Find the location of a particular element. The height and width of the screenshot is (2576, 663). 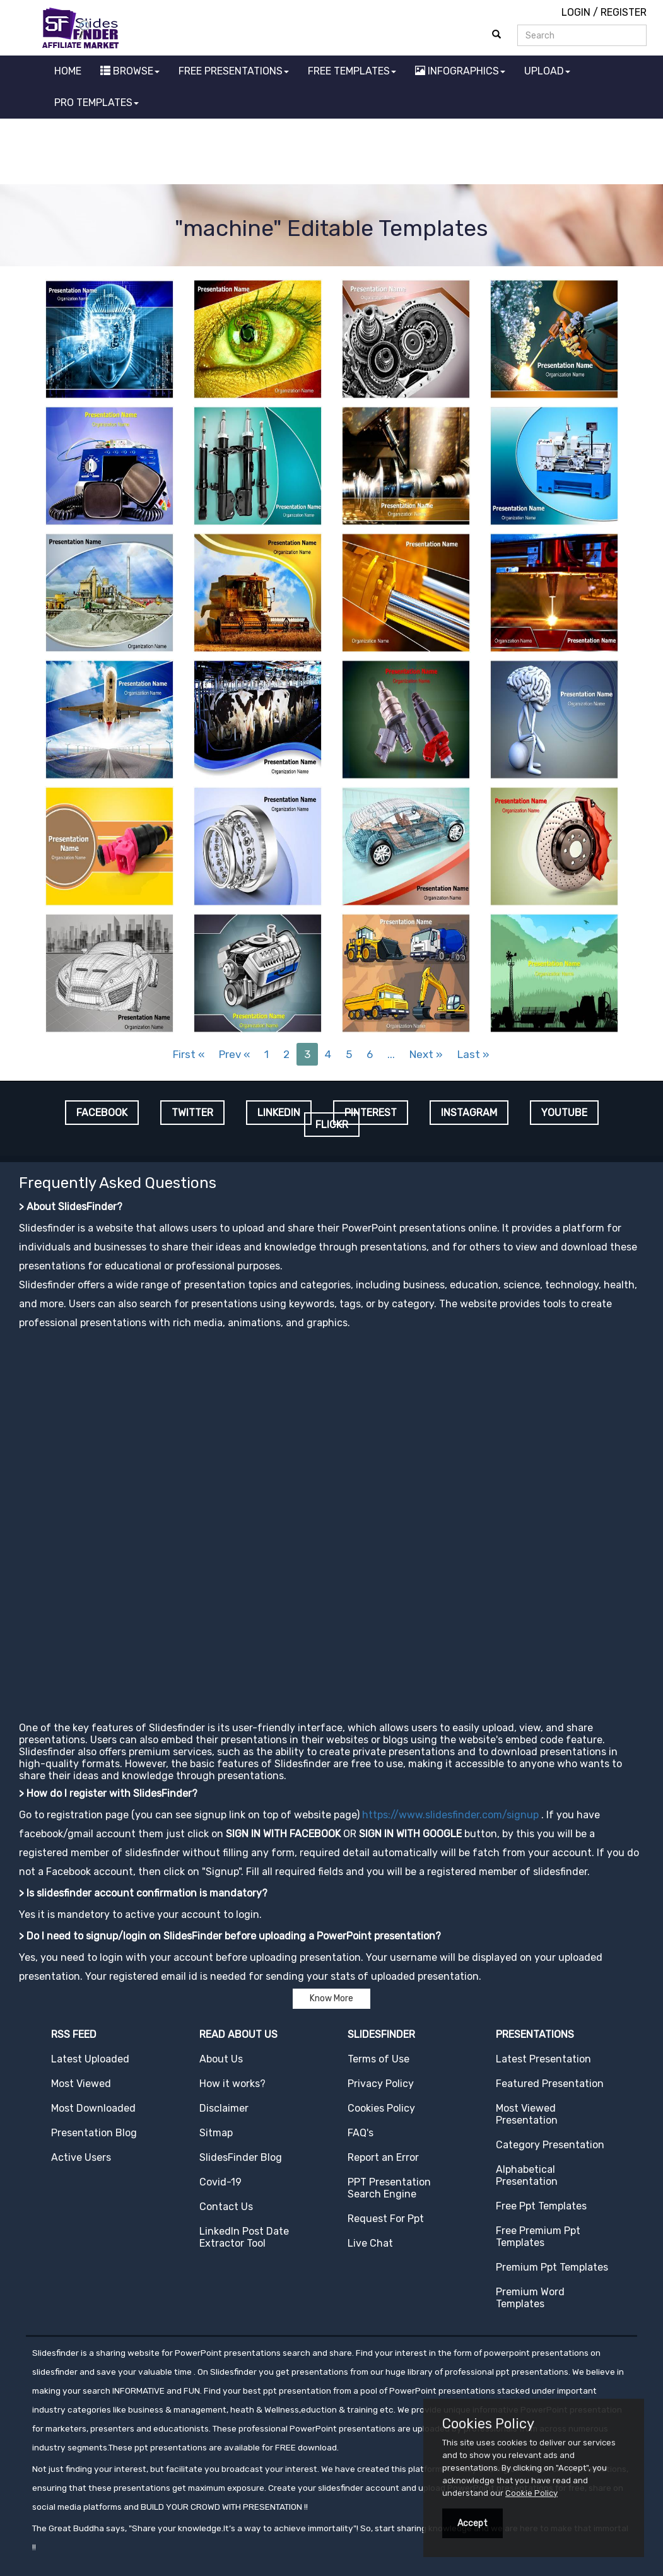

FREE TEMPLATES is located at coordinates (352, 71).